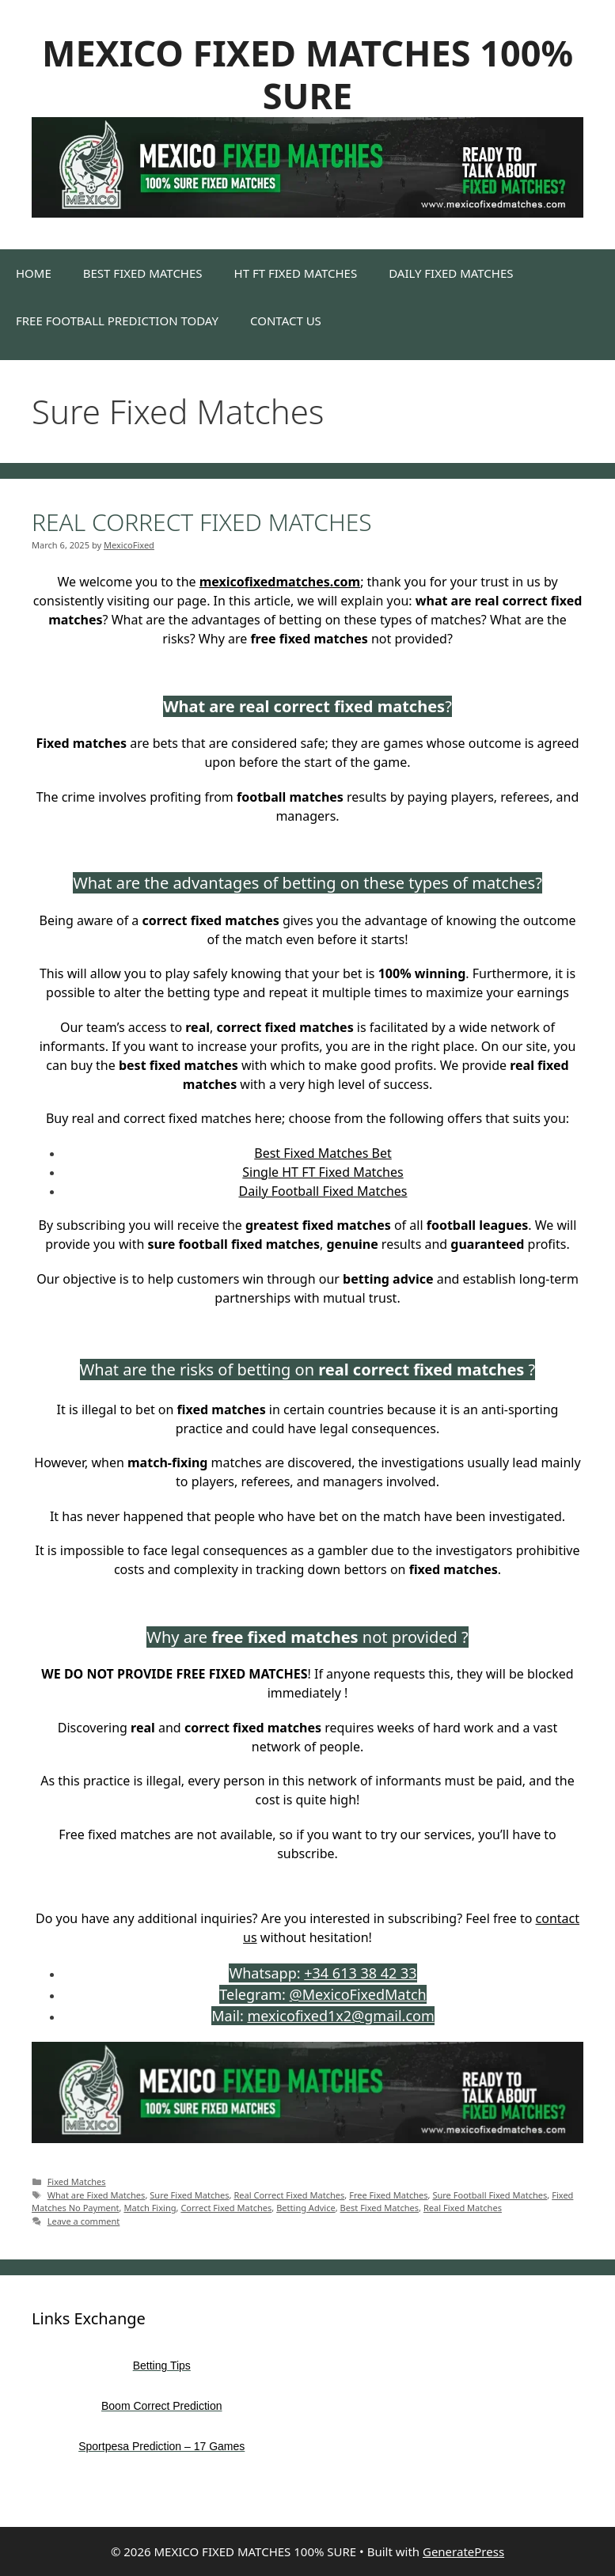 This screenshot has height=2576, width=615. Describe the element at coordinates (388, 2195) in the screenshot. I see `Free Fixed Matches` at that location.